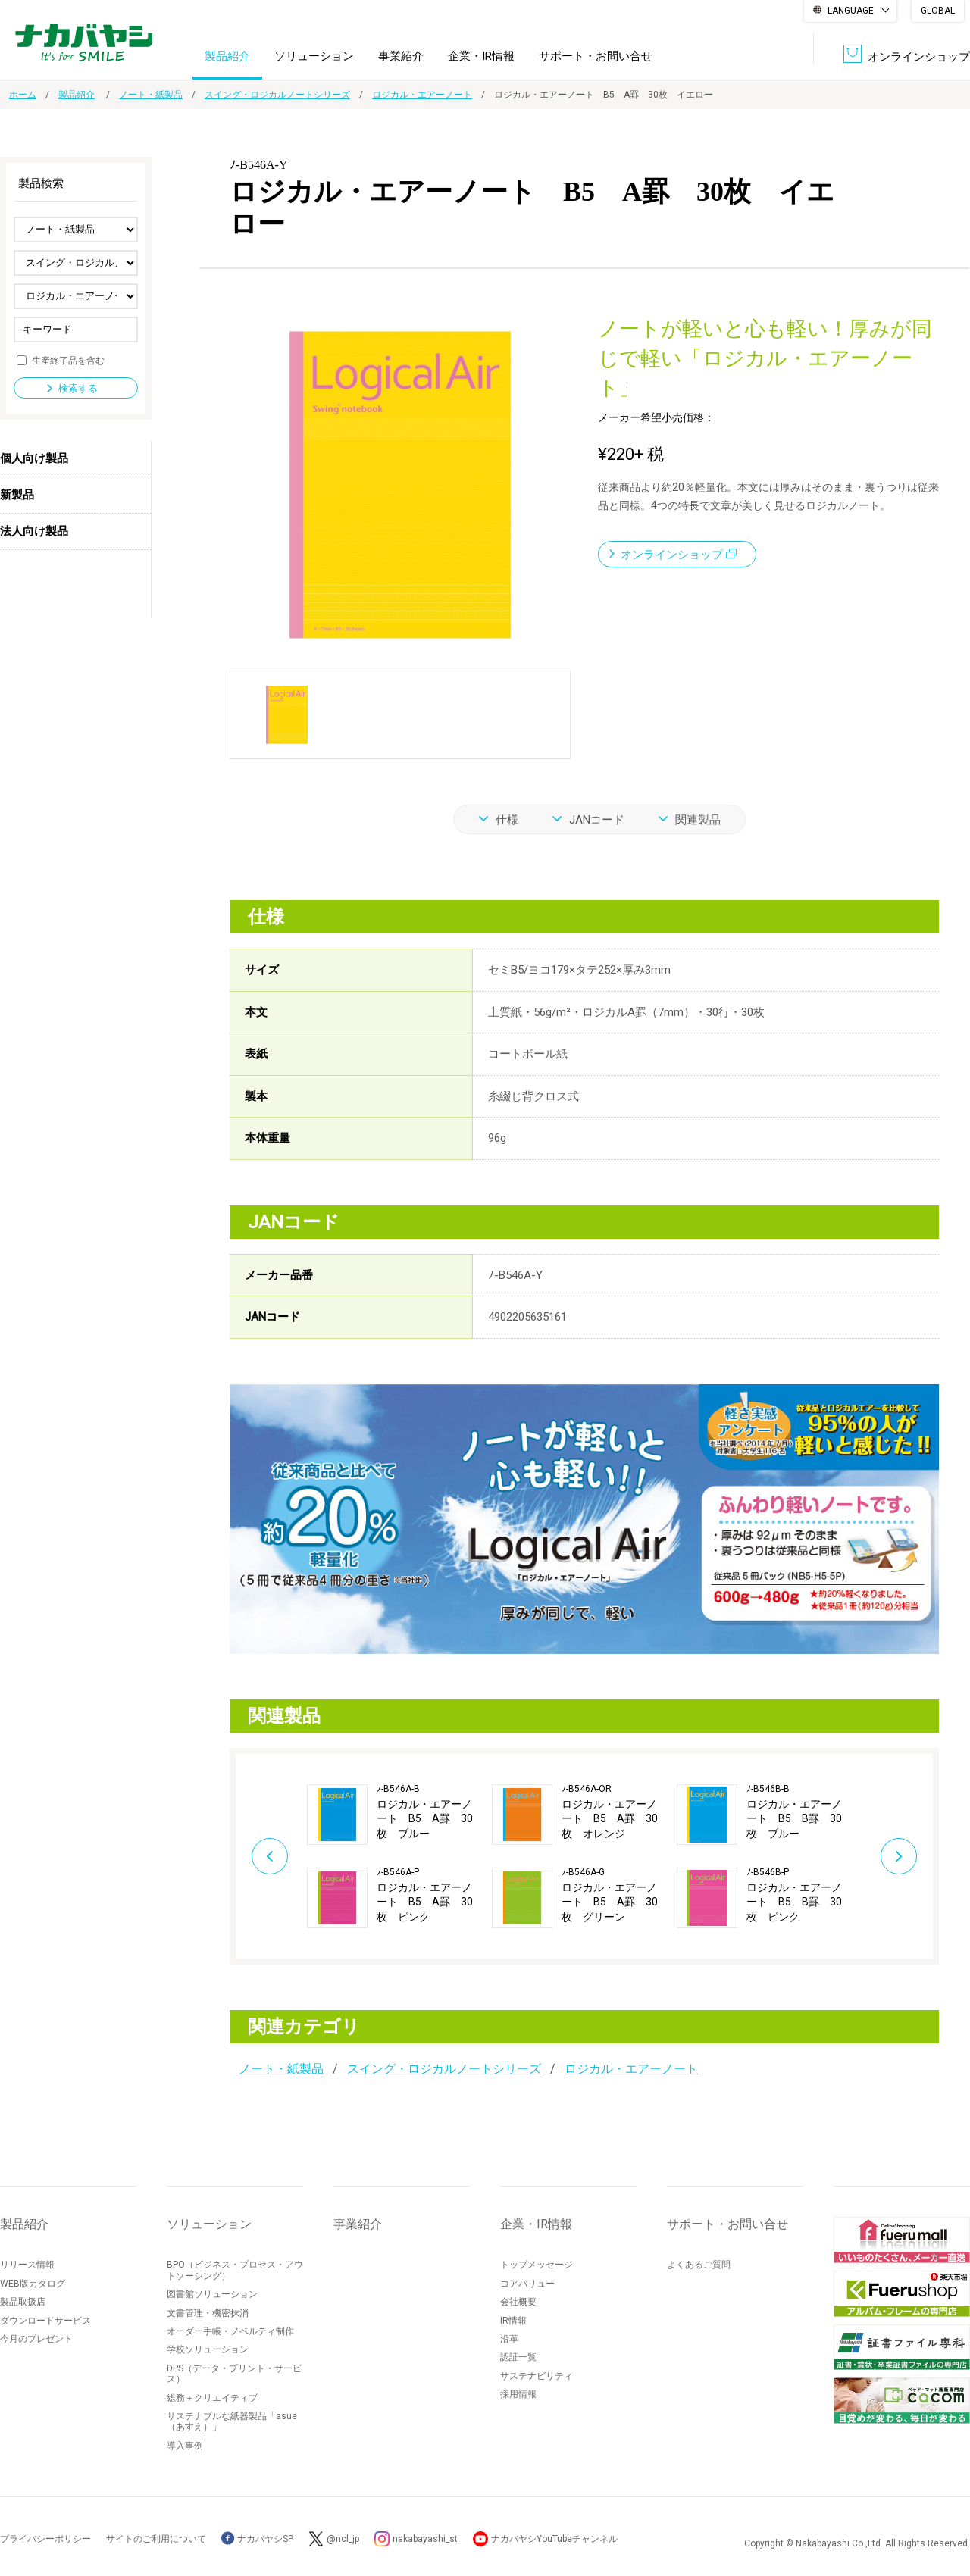 The height and width of the screenshot is (2576, 970). Describe the element at coordinates (257, 2539) in the screenshot. I see `ナカバヤシSP` at that location.